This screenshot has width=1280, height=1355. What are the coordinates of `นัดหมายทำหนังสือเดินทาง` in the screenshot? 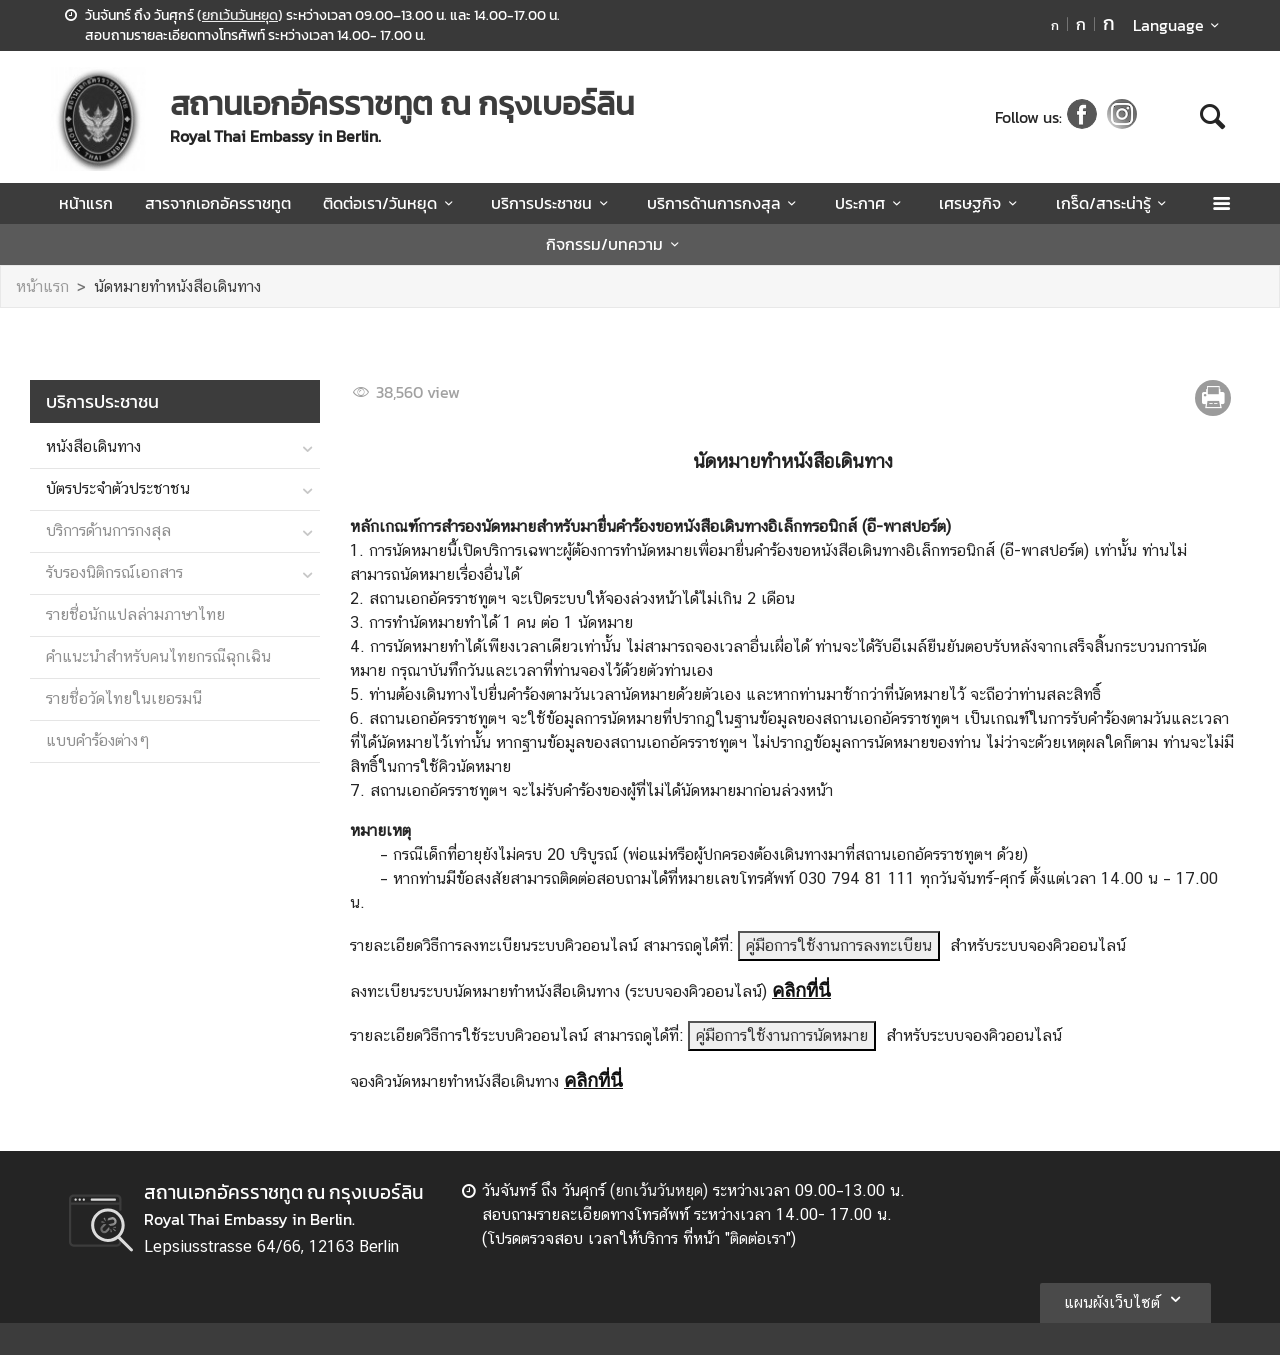 It's located at (177, 286).